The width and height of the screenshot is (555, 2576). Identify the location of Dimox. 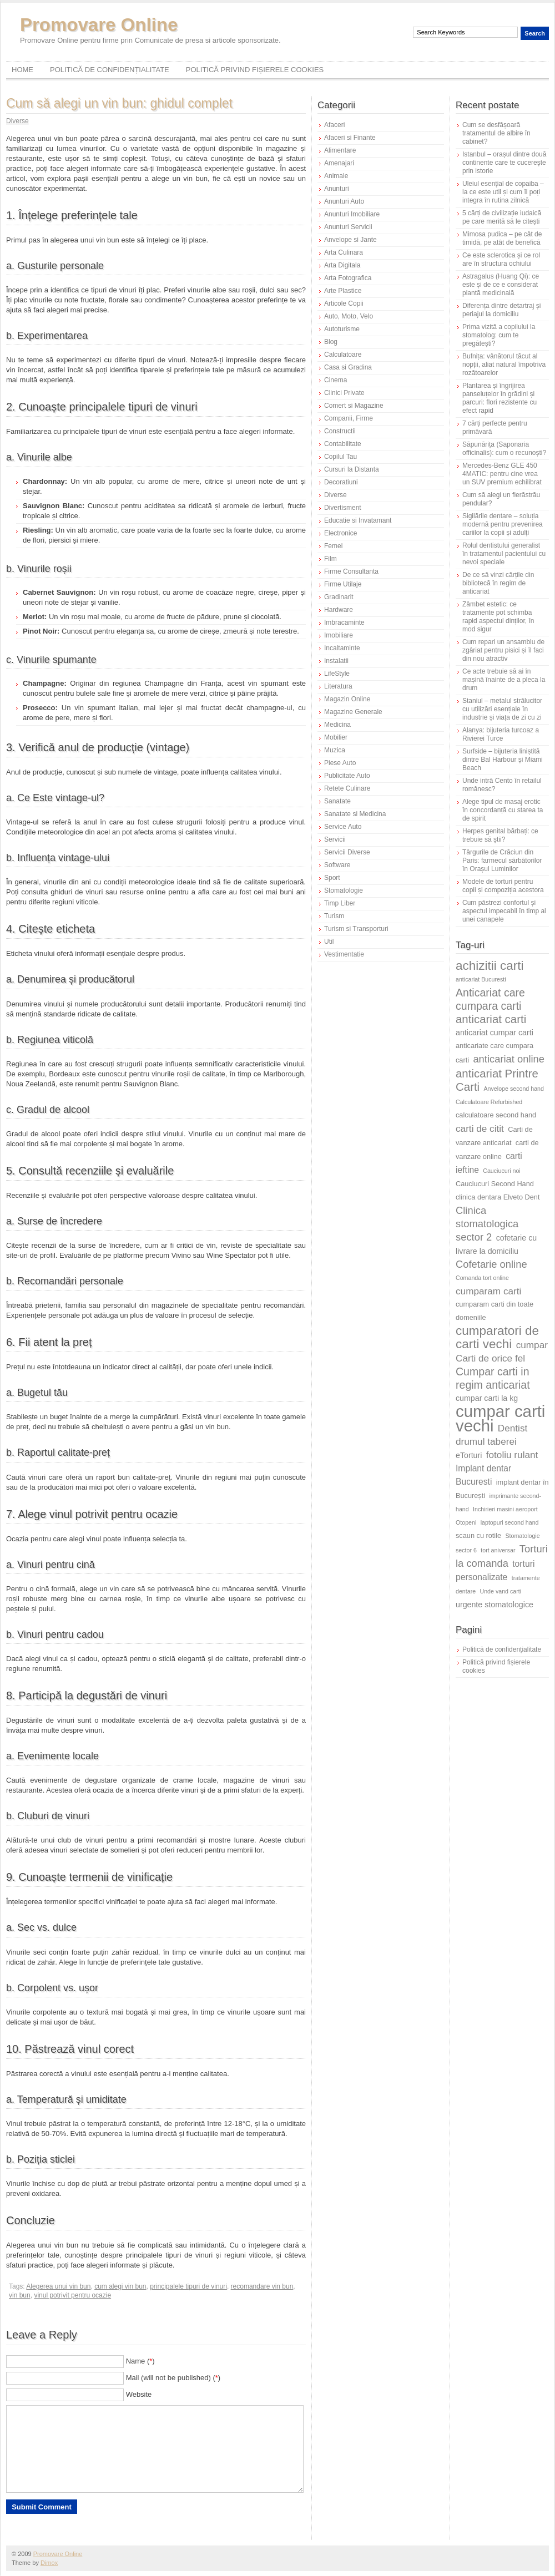
(49, 2562).